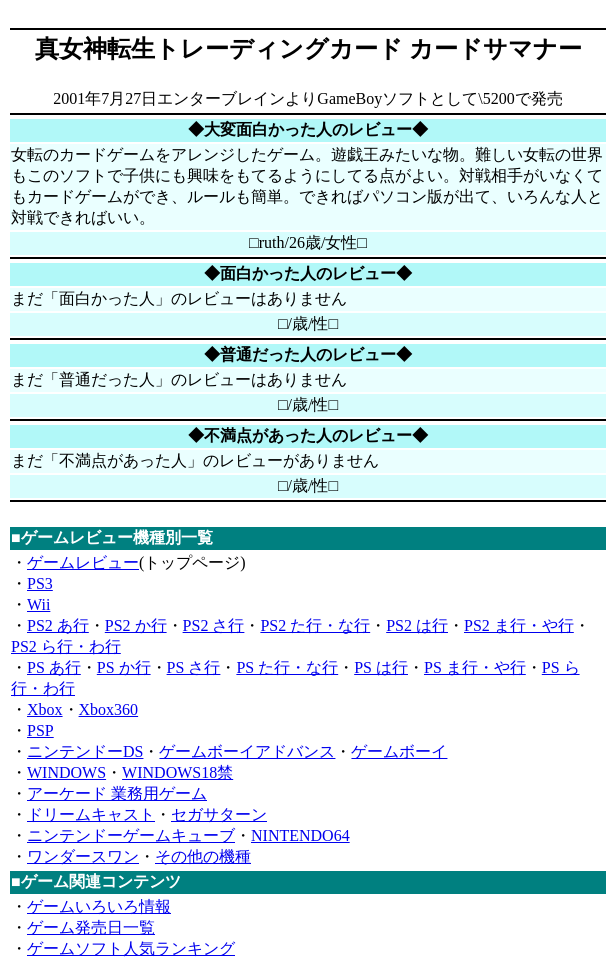  I want to click on ゲームレビュー, so click(83, 562).